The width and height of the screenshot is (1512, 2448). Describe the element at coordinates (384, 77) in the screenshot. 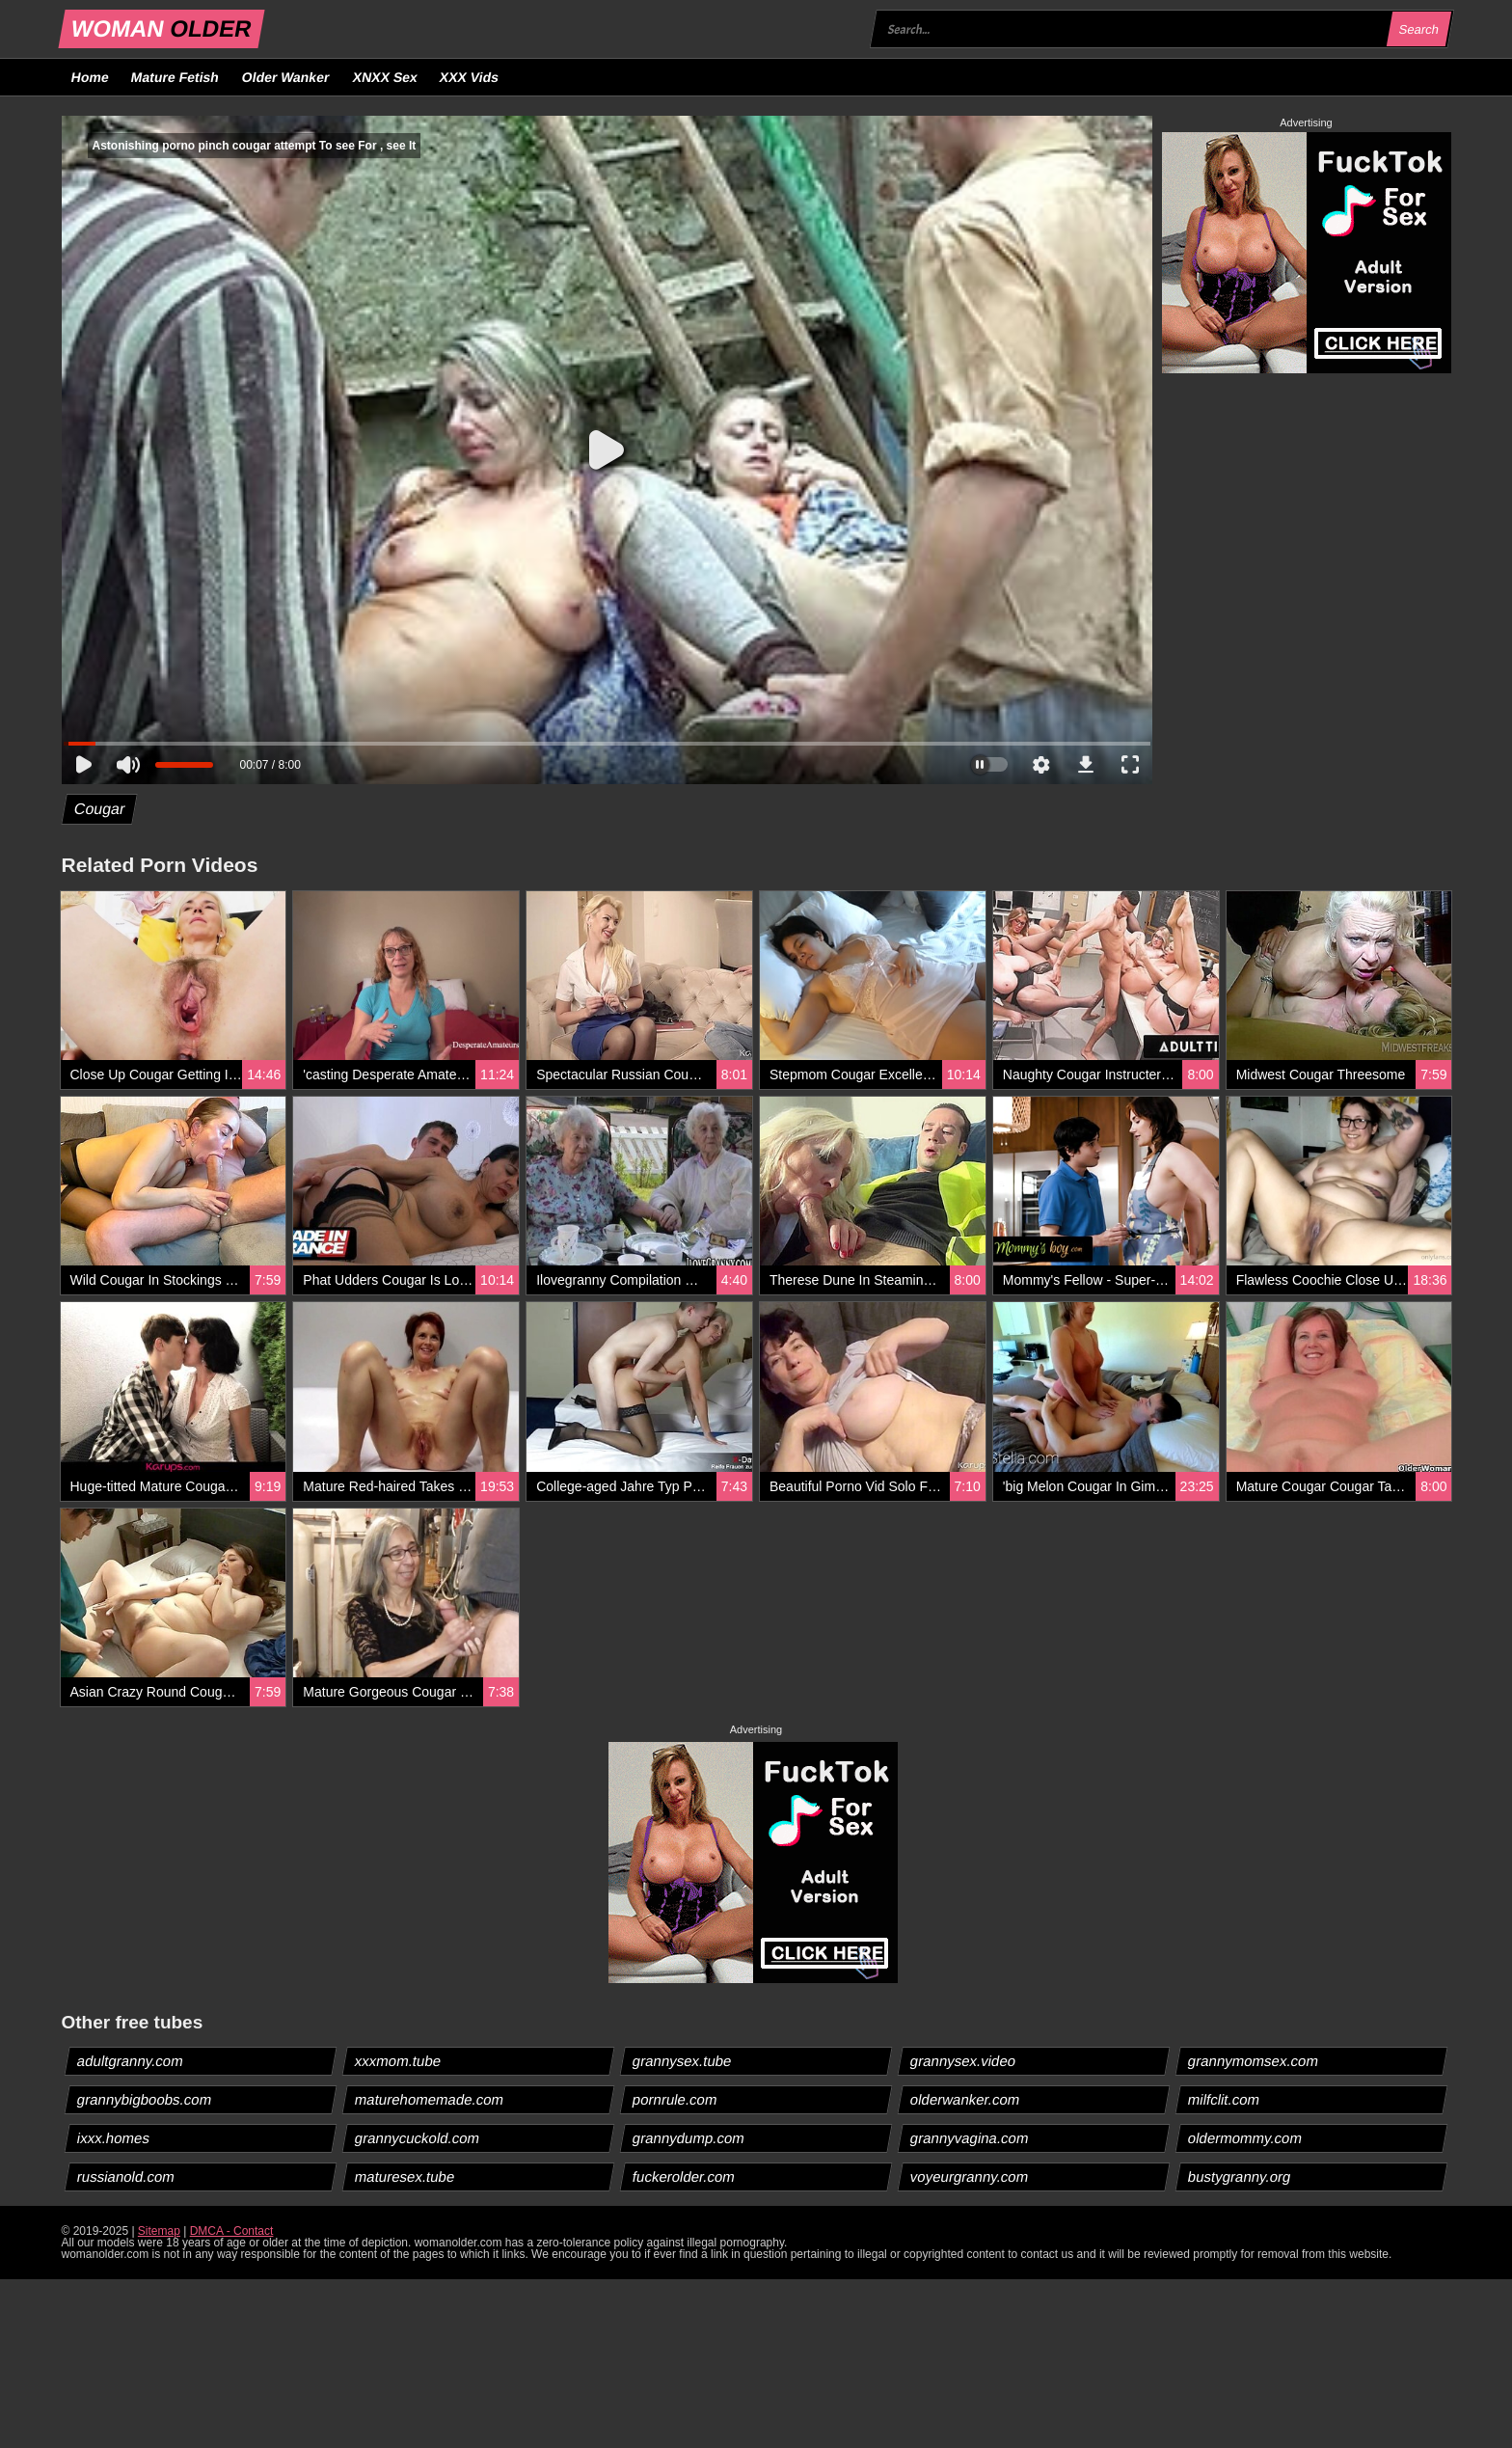

I see `XNXX Sex` at that location.